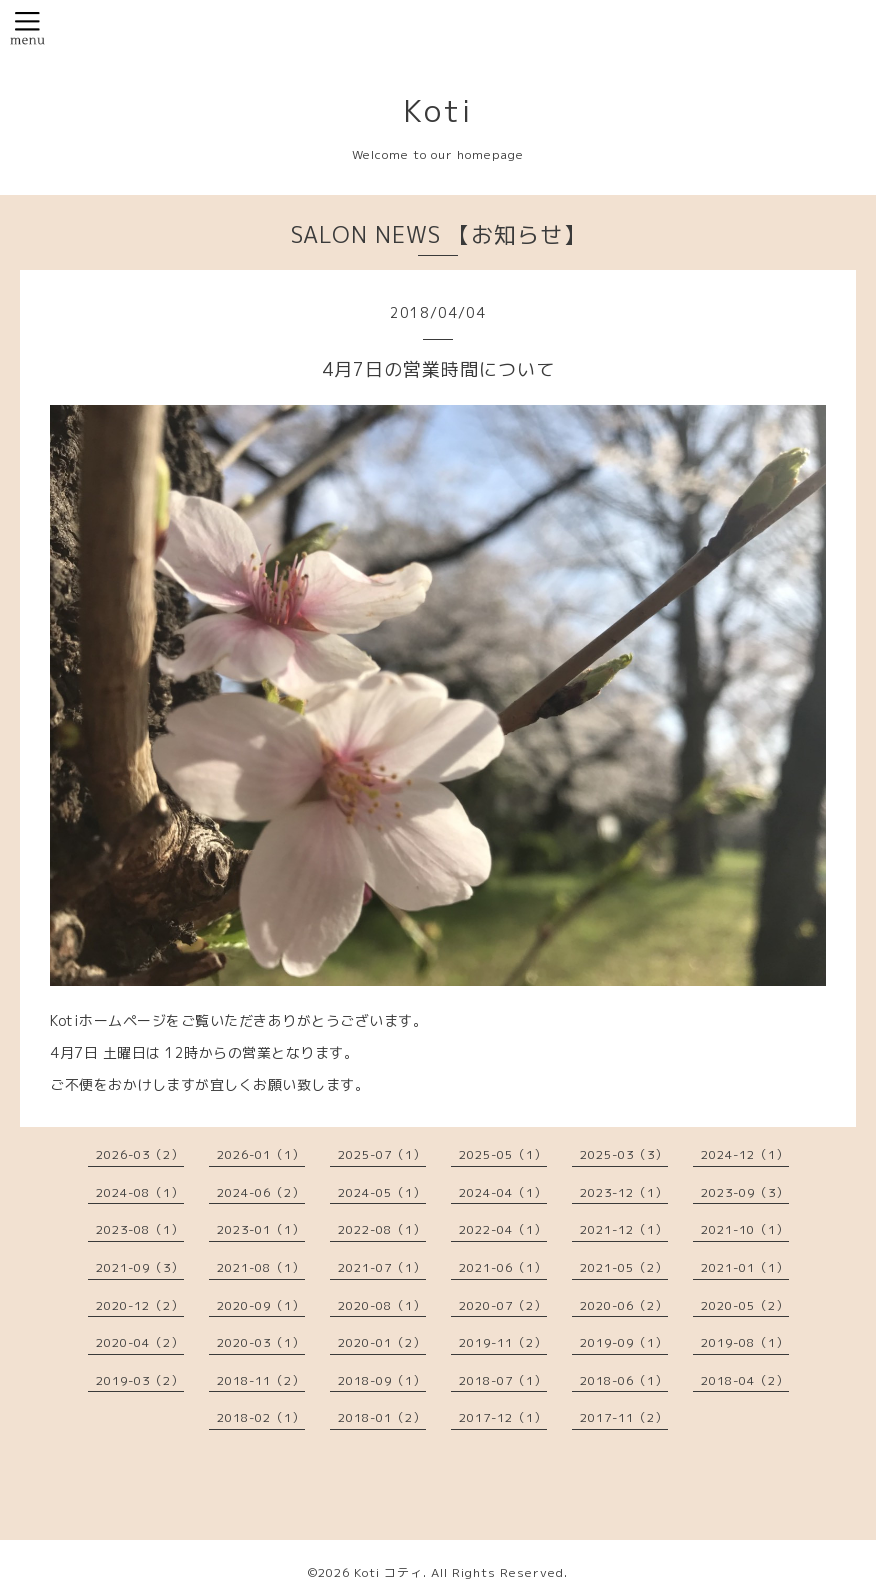  What do you see at coordinates (140, 1342) in the screenshot?
I see `2020-04（2）` at bounding box center [140, 1342].